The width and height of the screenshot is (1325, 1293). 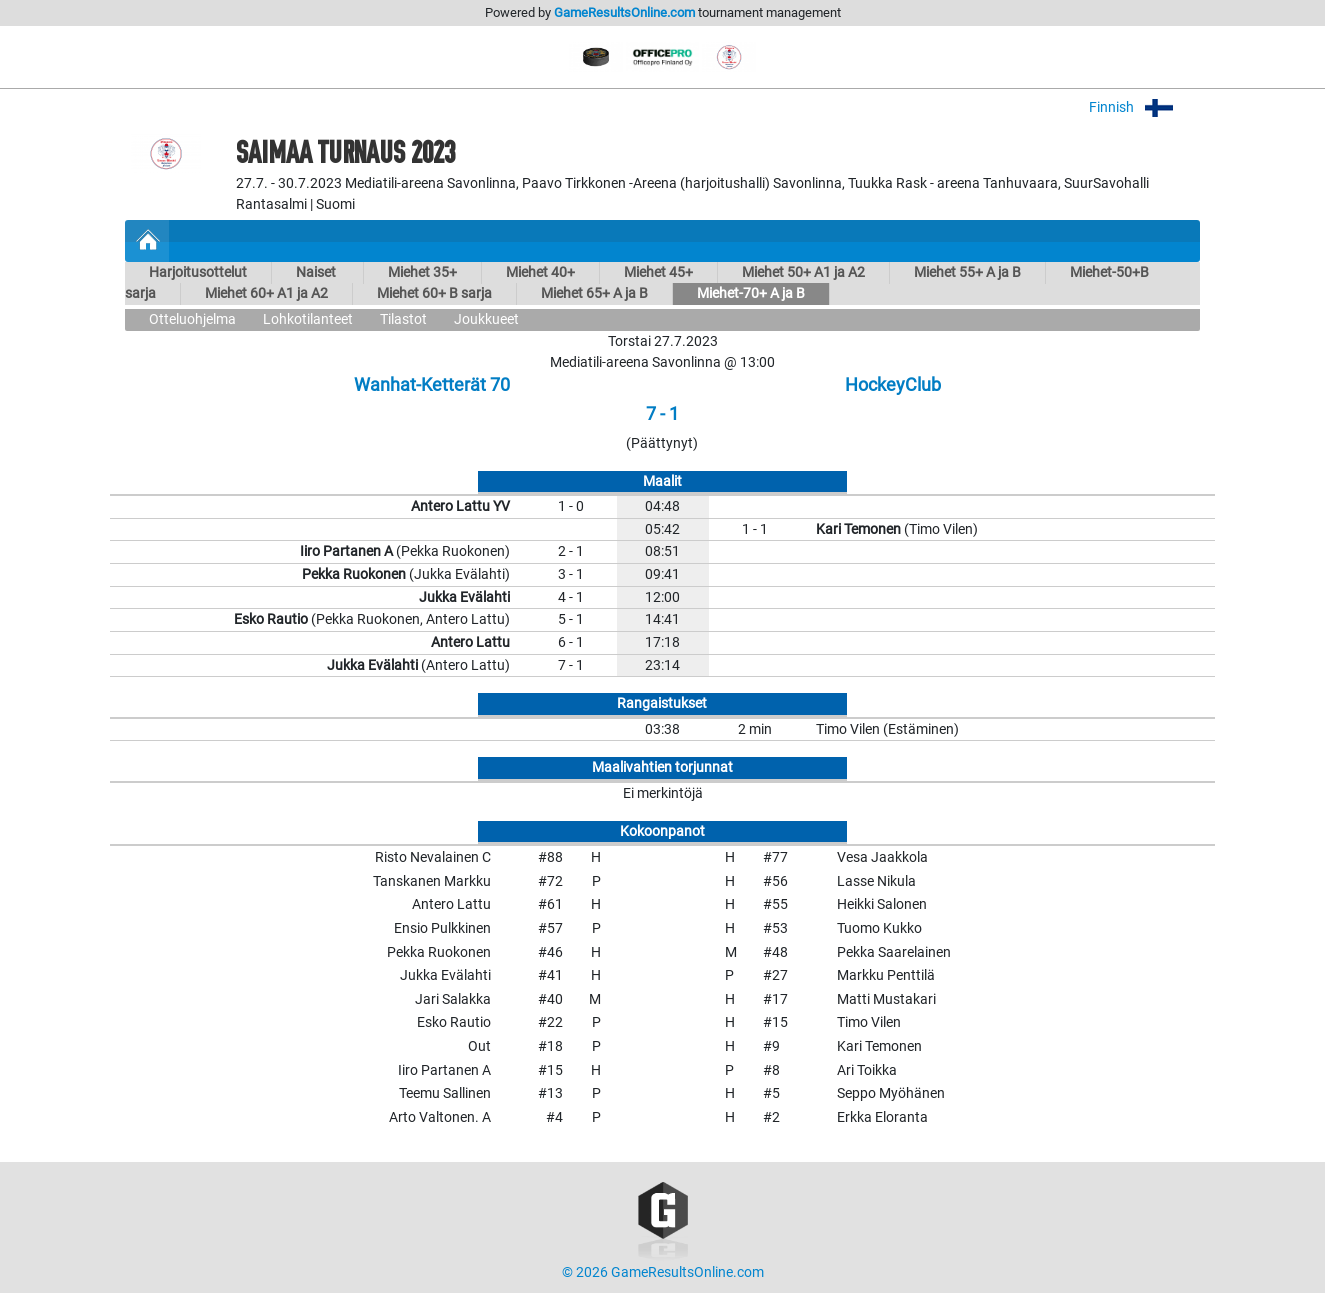 What do you see at coordinates (266, 293) in the screenshot?
I see `Miehet 60+ A1 ja A2` at bounding box center [266, 293].